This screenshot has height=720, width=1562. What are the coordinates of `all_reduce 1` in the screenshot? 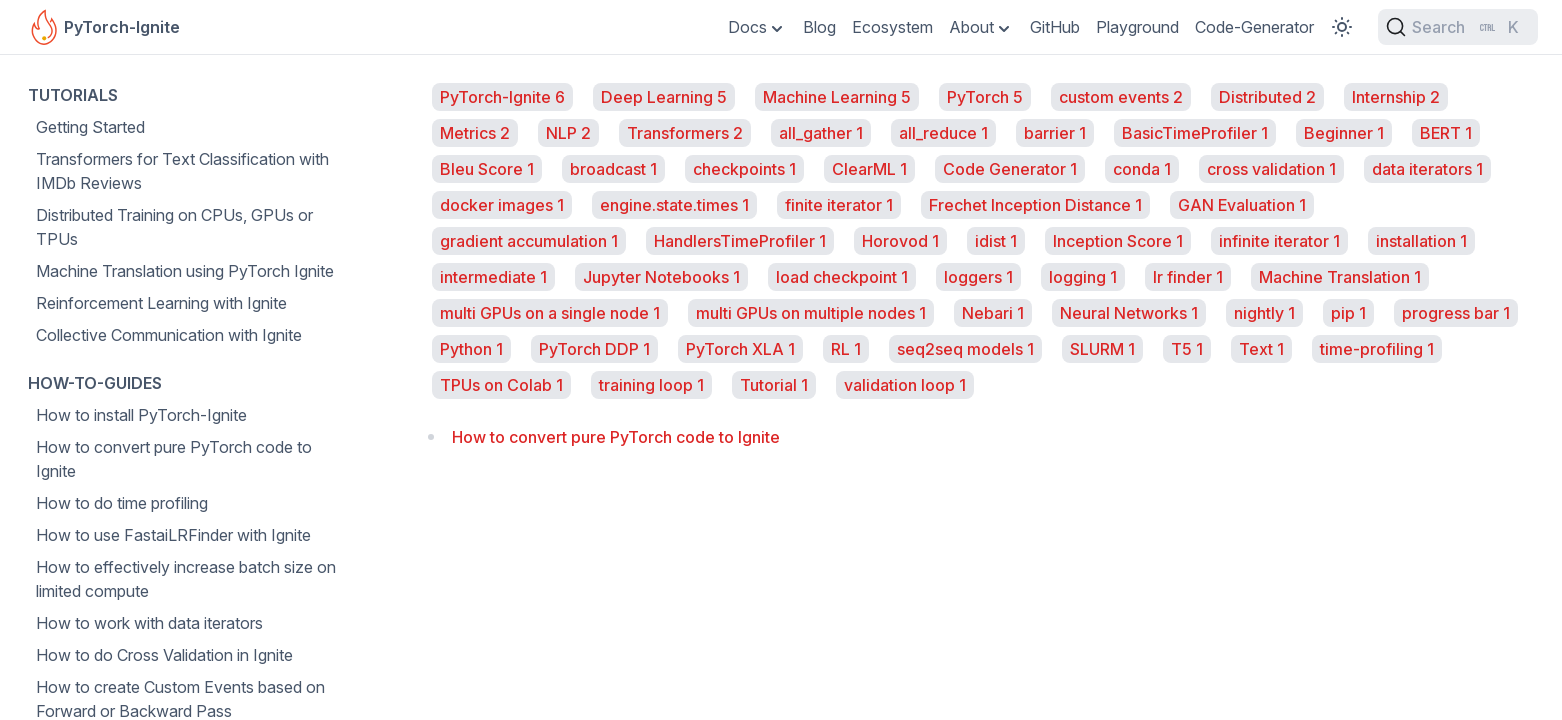 It's located at (943, 133).